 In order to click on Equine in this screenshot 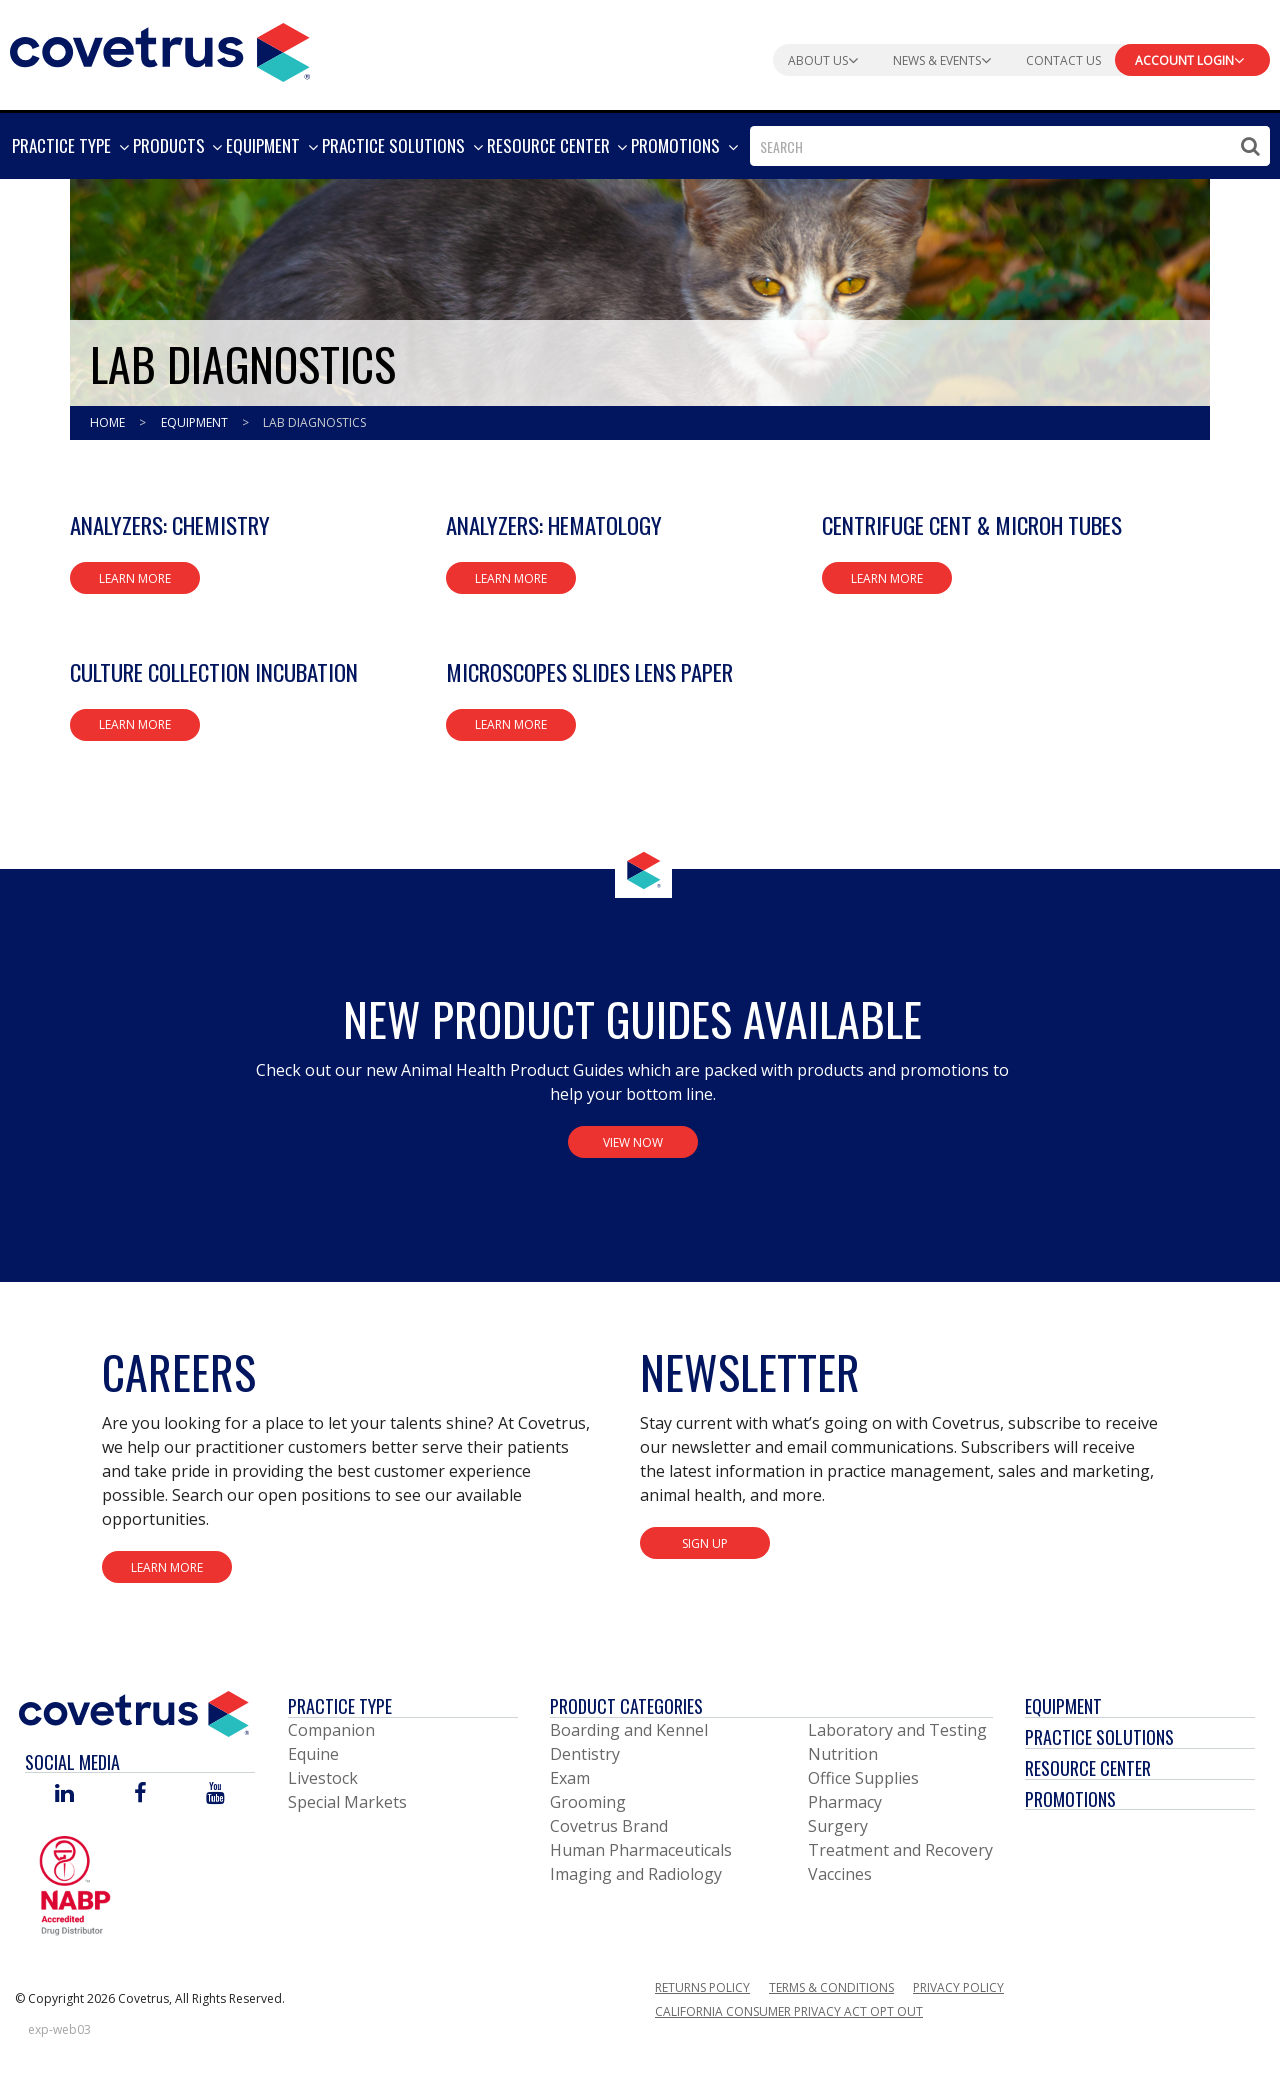, I will do `click(313, 1754)`.